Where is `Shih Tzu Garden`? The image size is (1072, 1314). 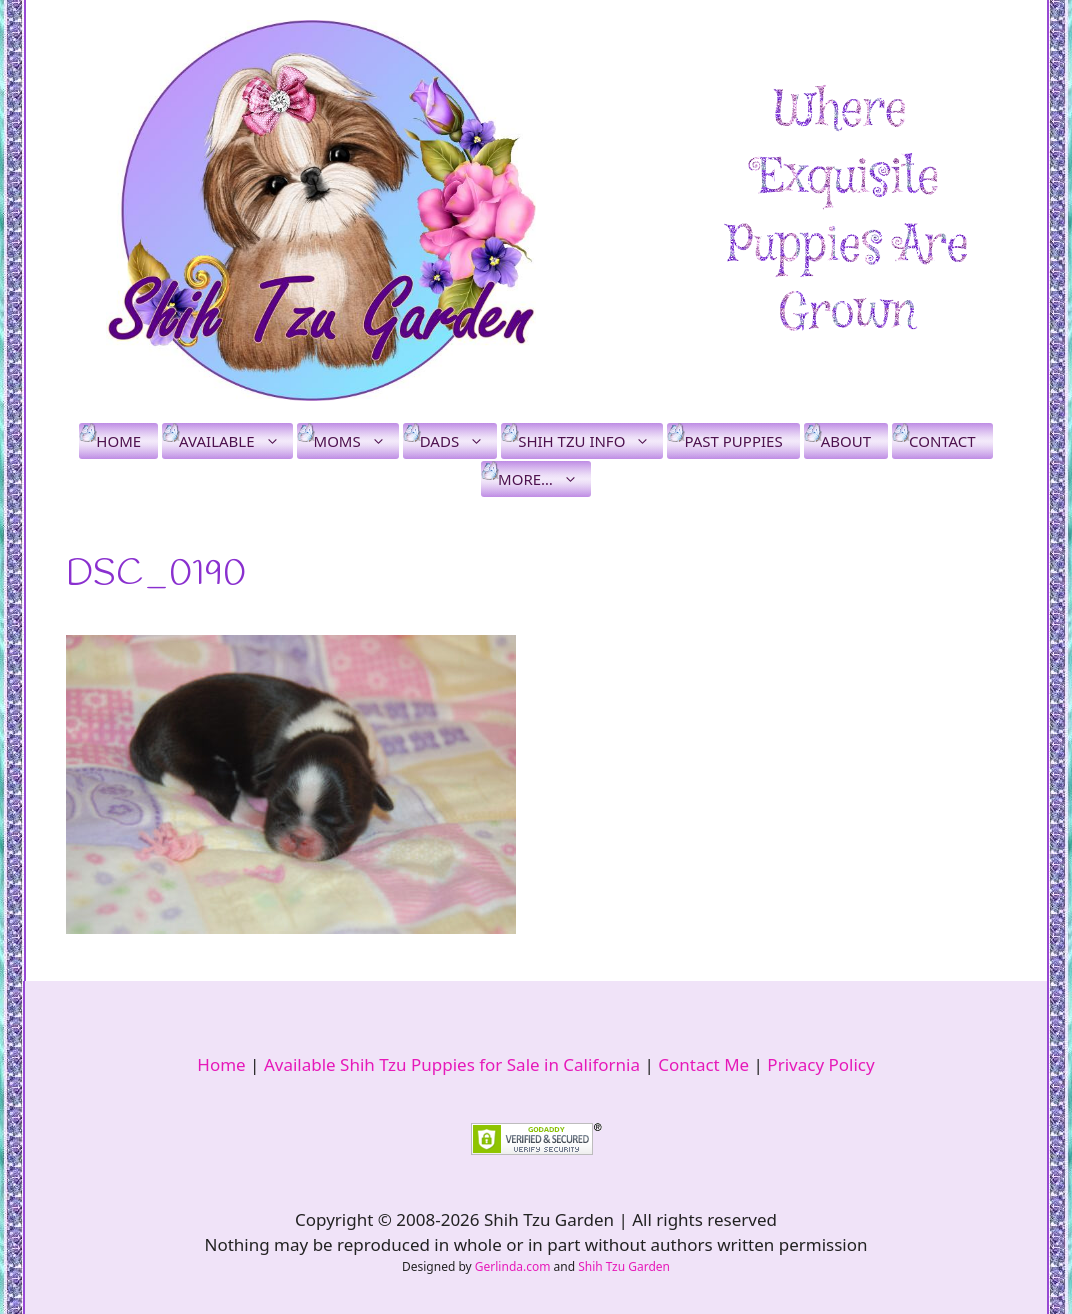
Shih Tzu Garden is located at coordinates (624, 1266).